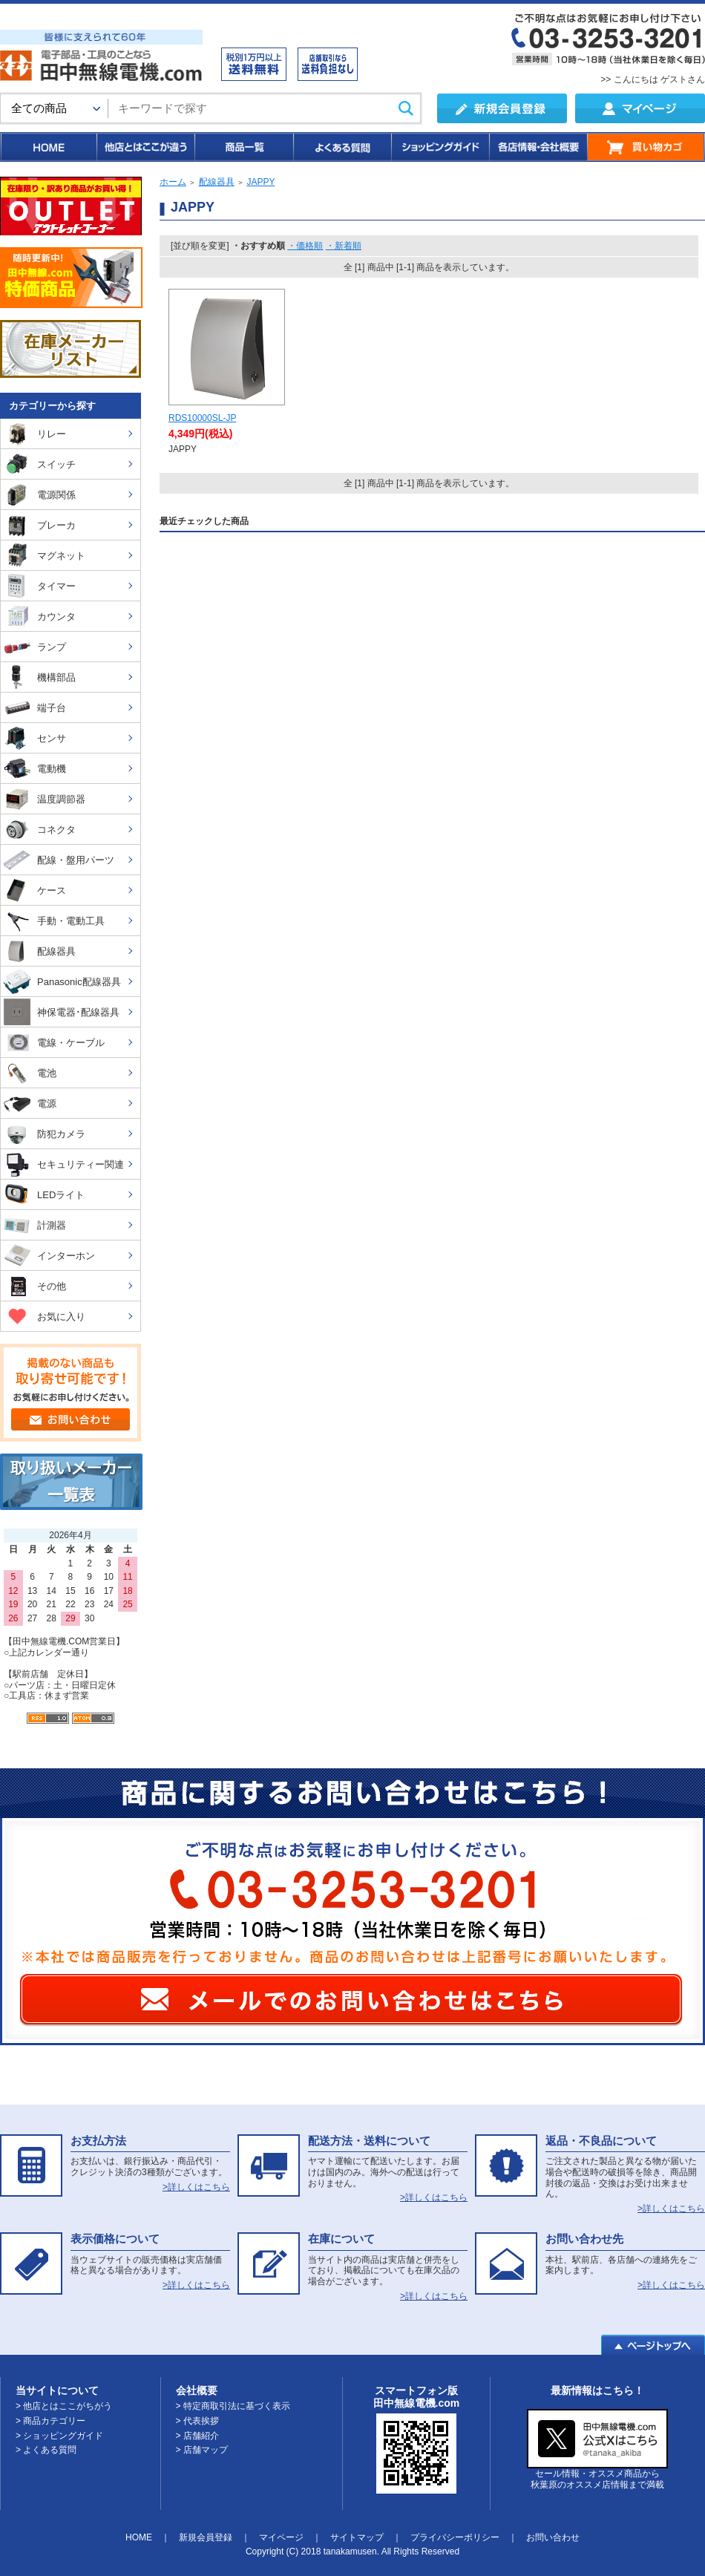  Describe the element at coordinates (357, 2537) in the screenshot. I see `サイトマップ` at that location.